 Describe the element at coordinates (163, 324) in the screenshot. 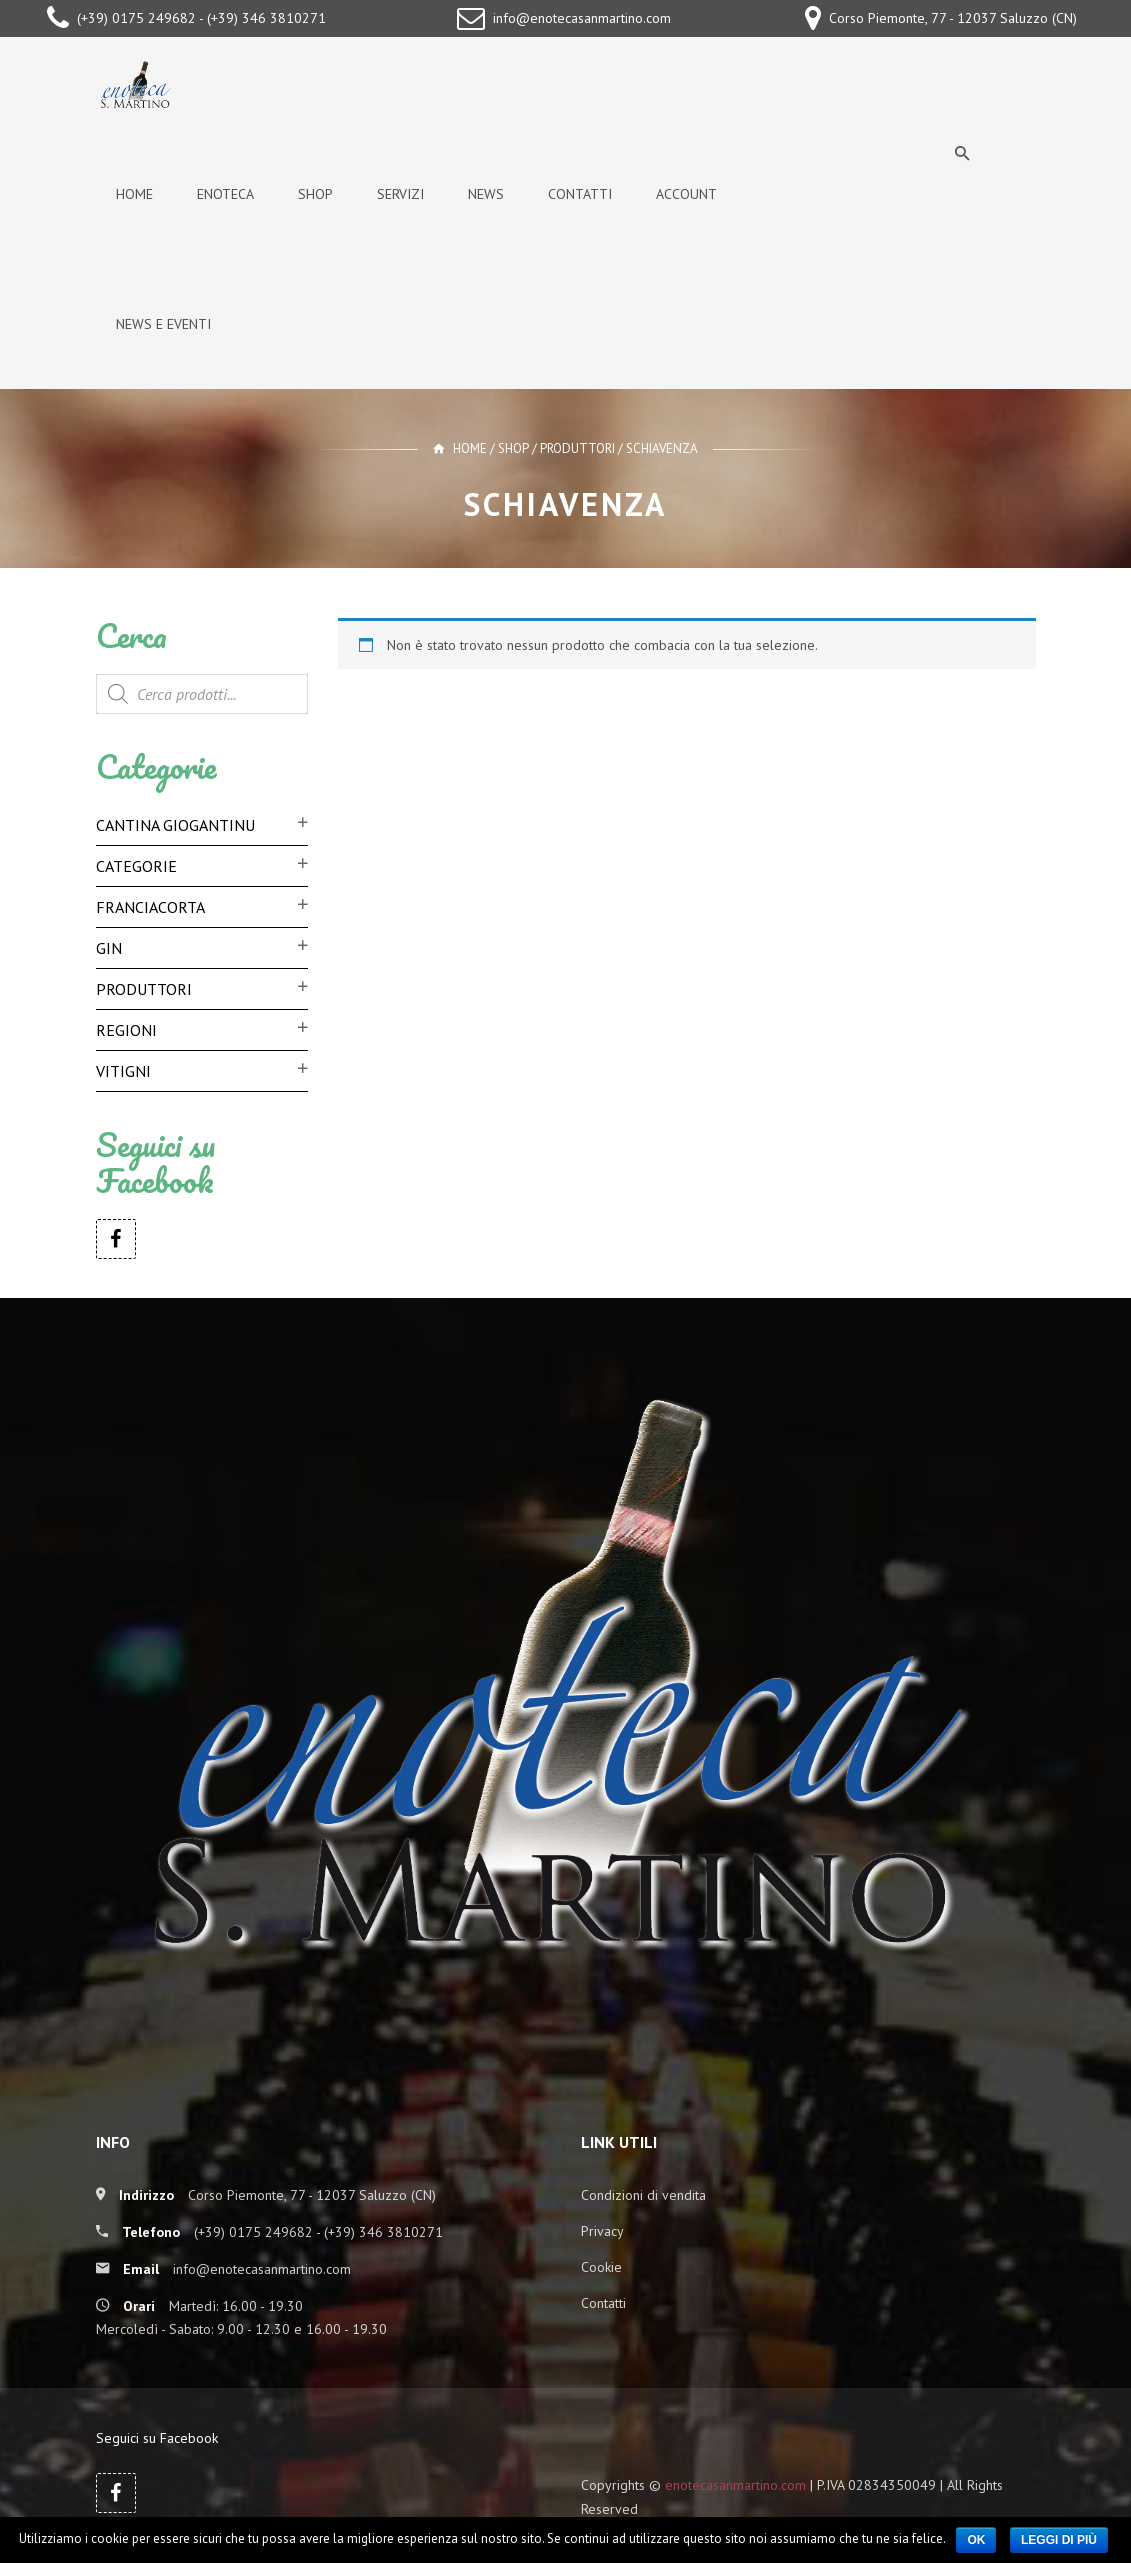

I see `News e Eventi` at that location.